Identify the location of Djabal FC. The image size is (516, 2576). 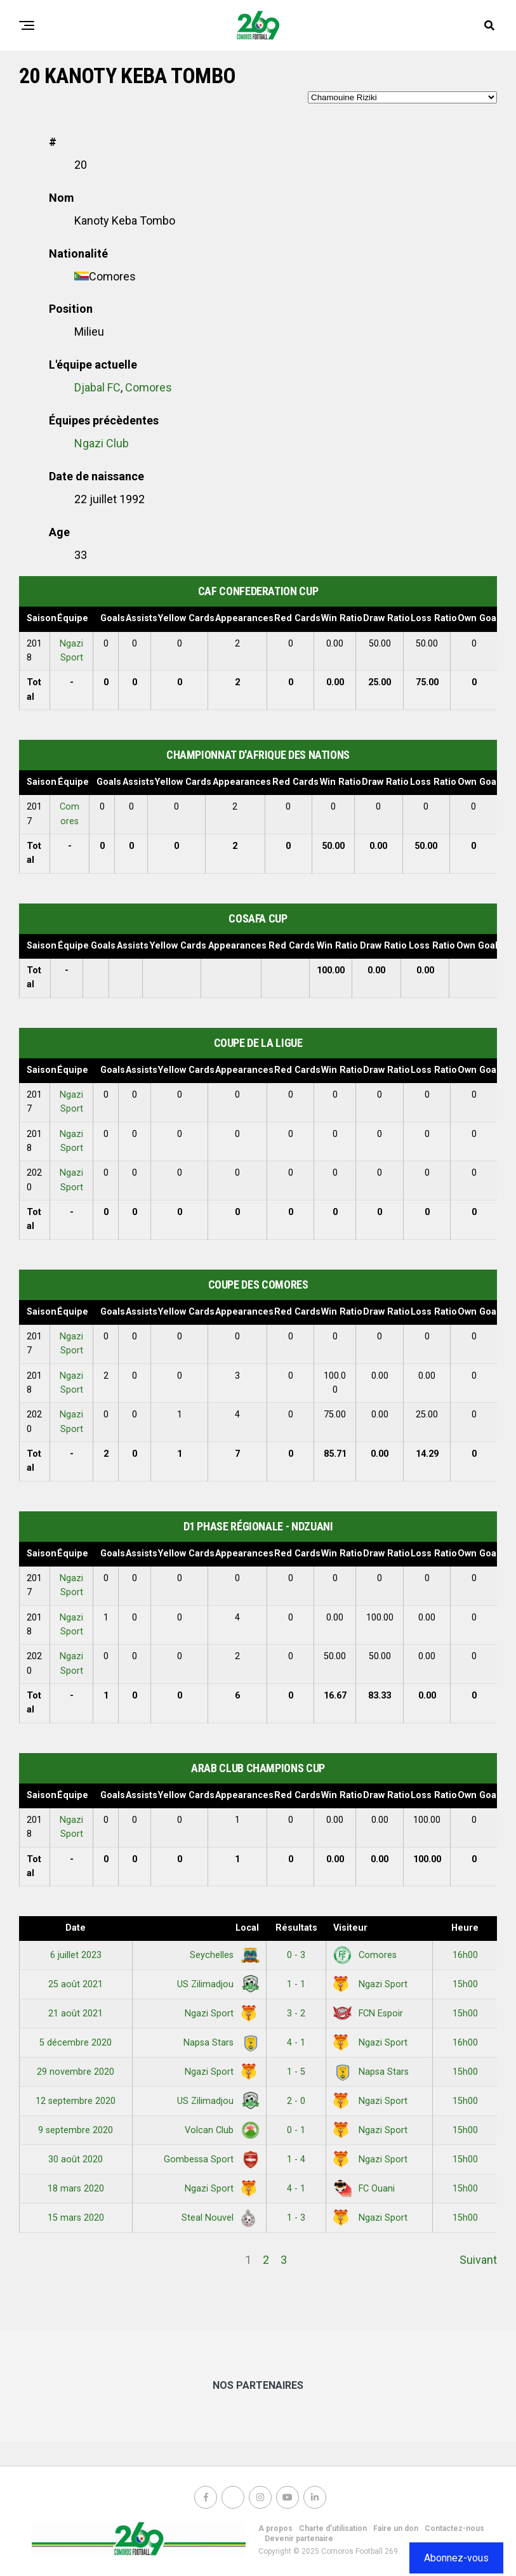
(97, 387).